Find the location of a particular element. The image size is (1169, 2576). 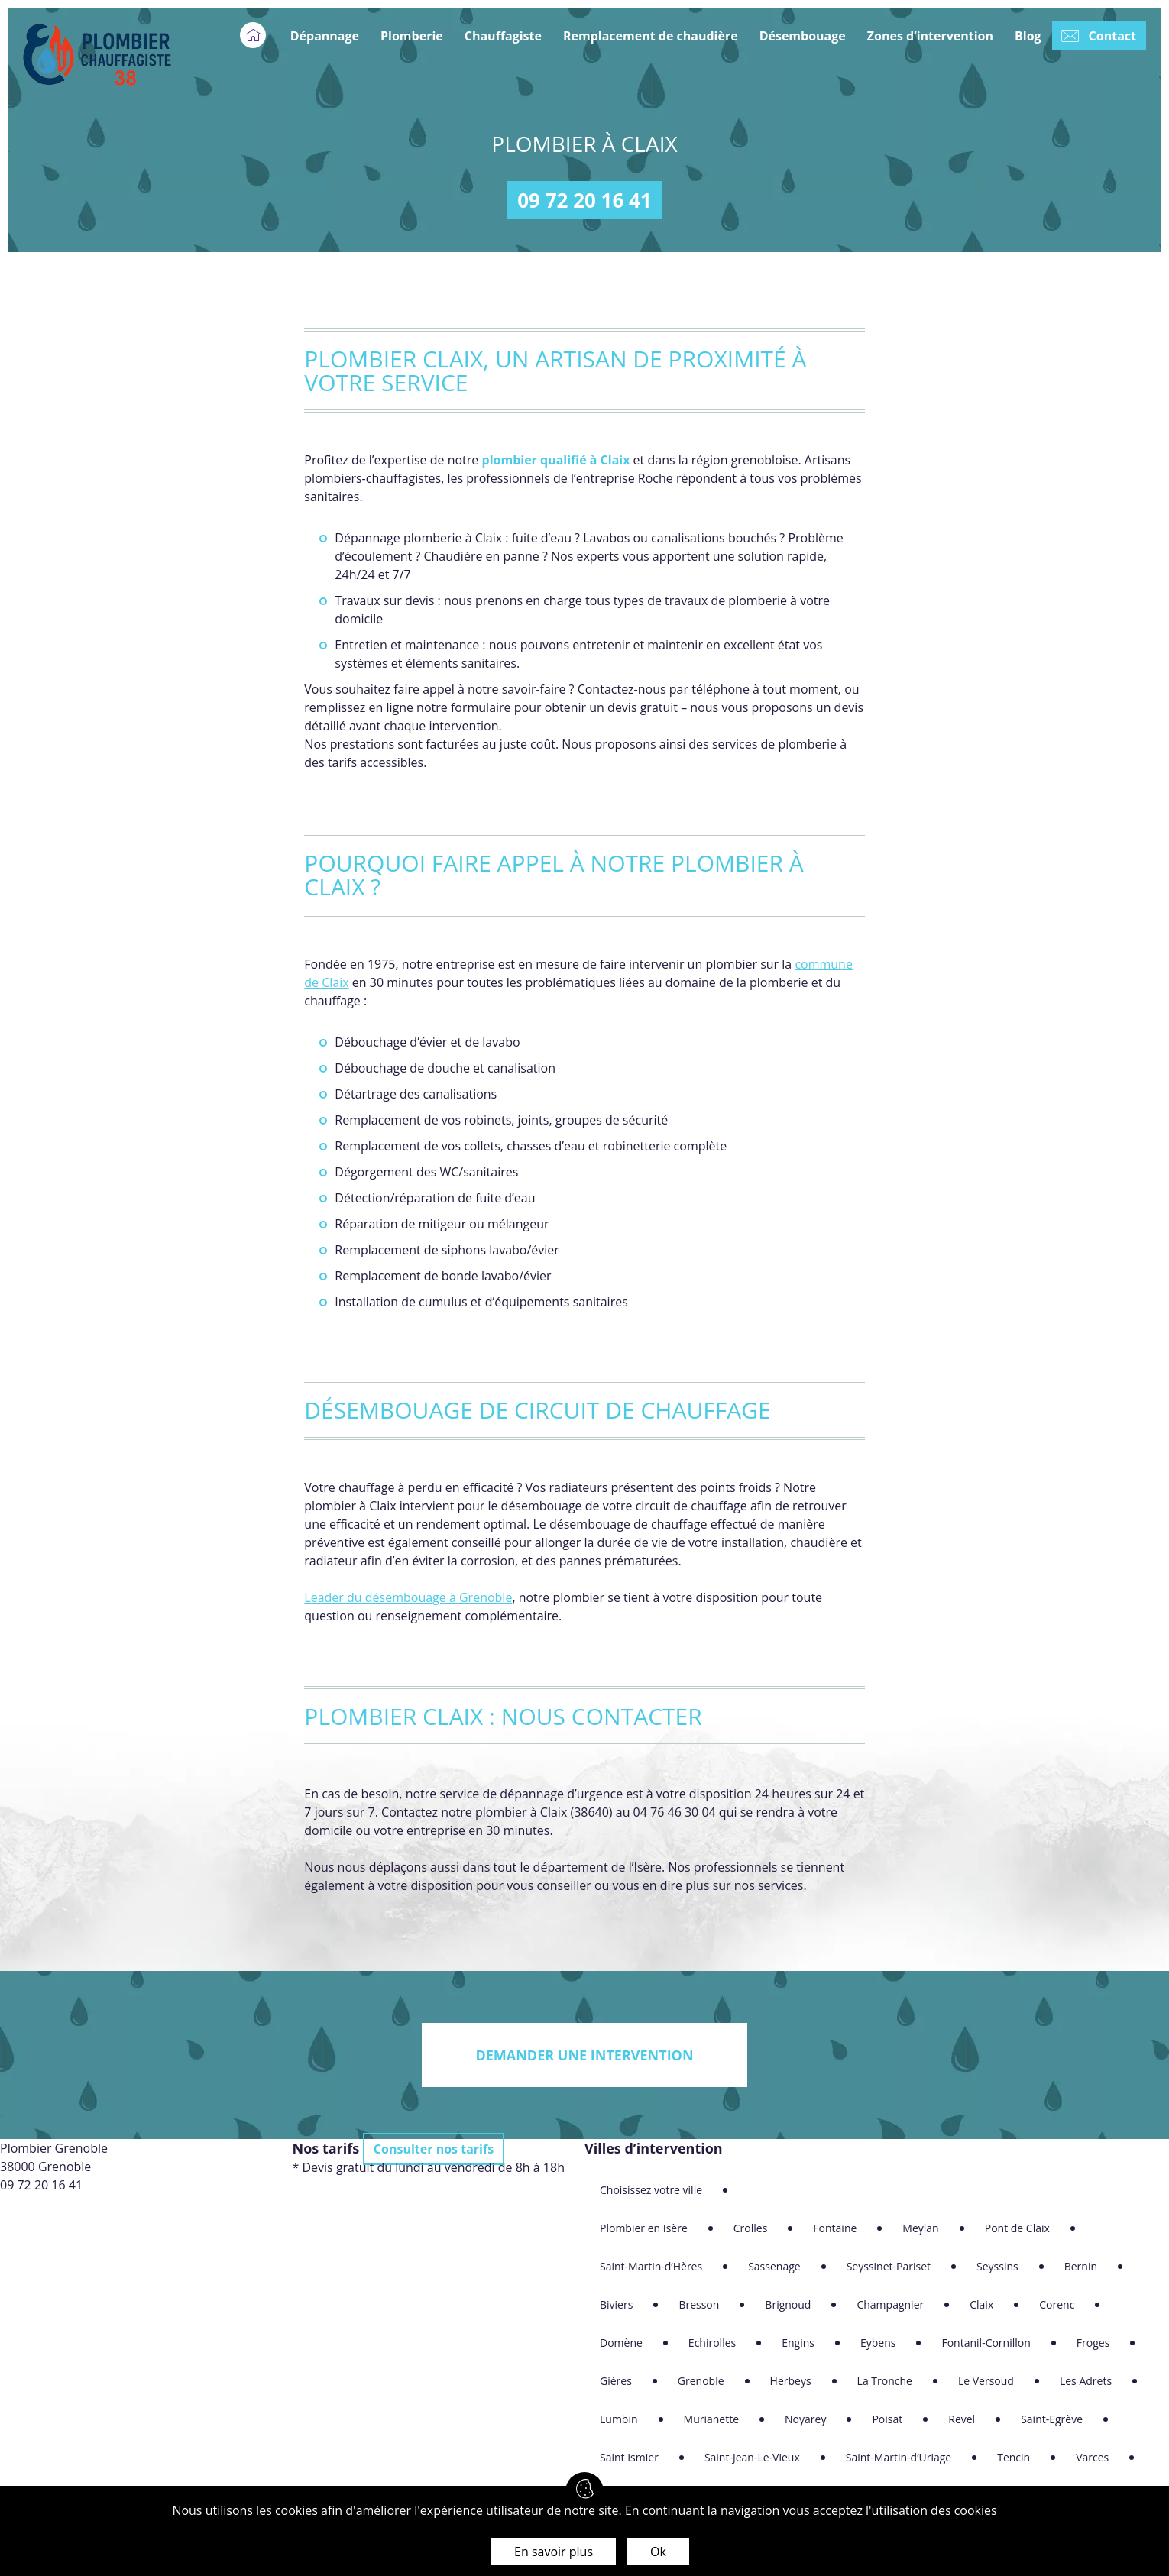

Sassenage is located at coordinates (774, 2266).